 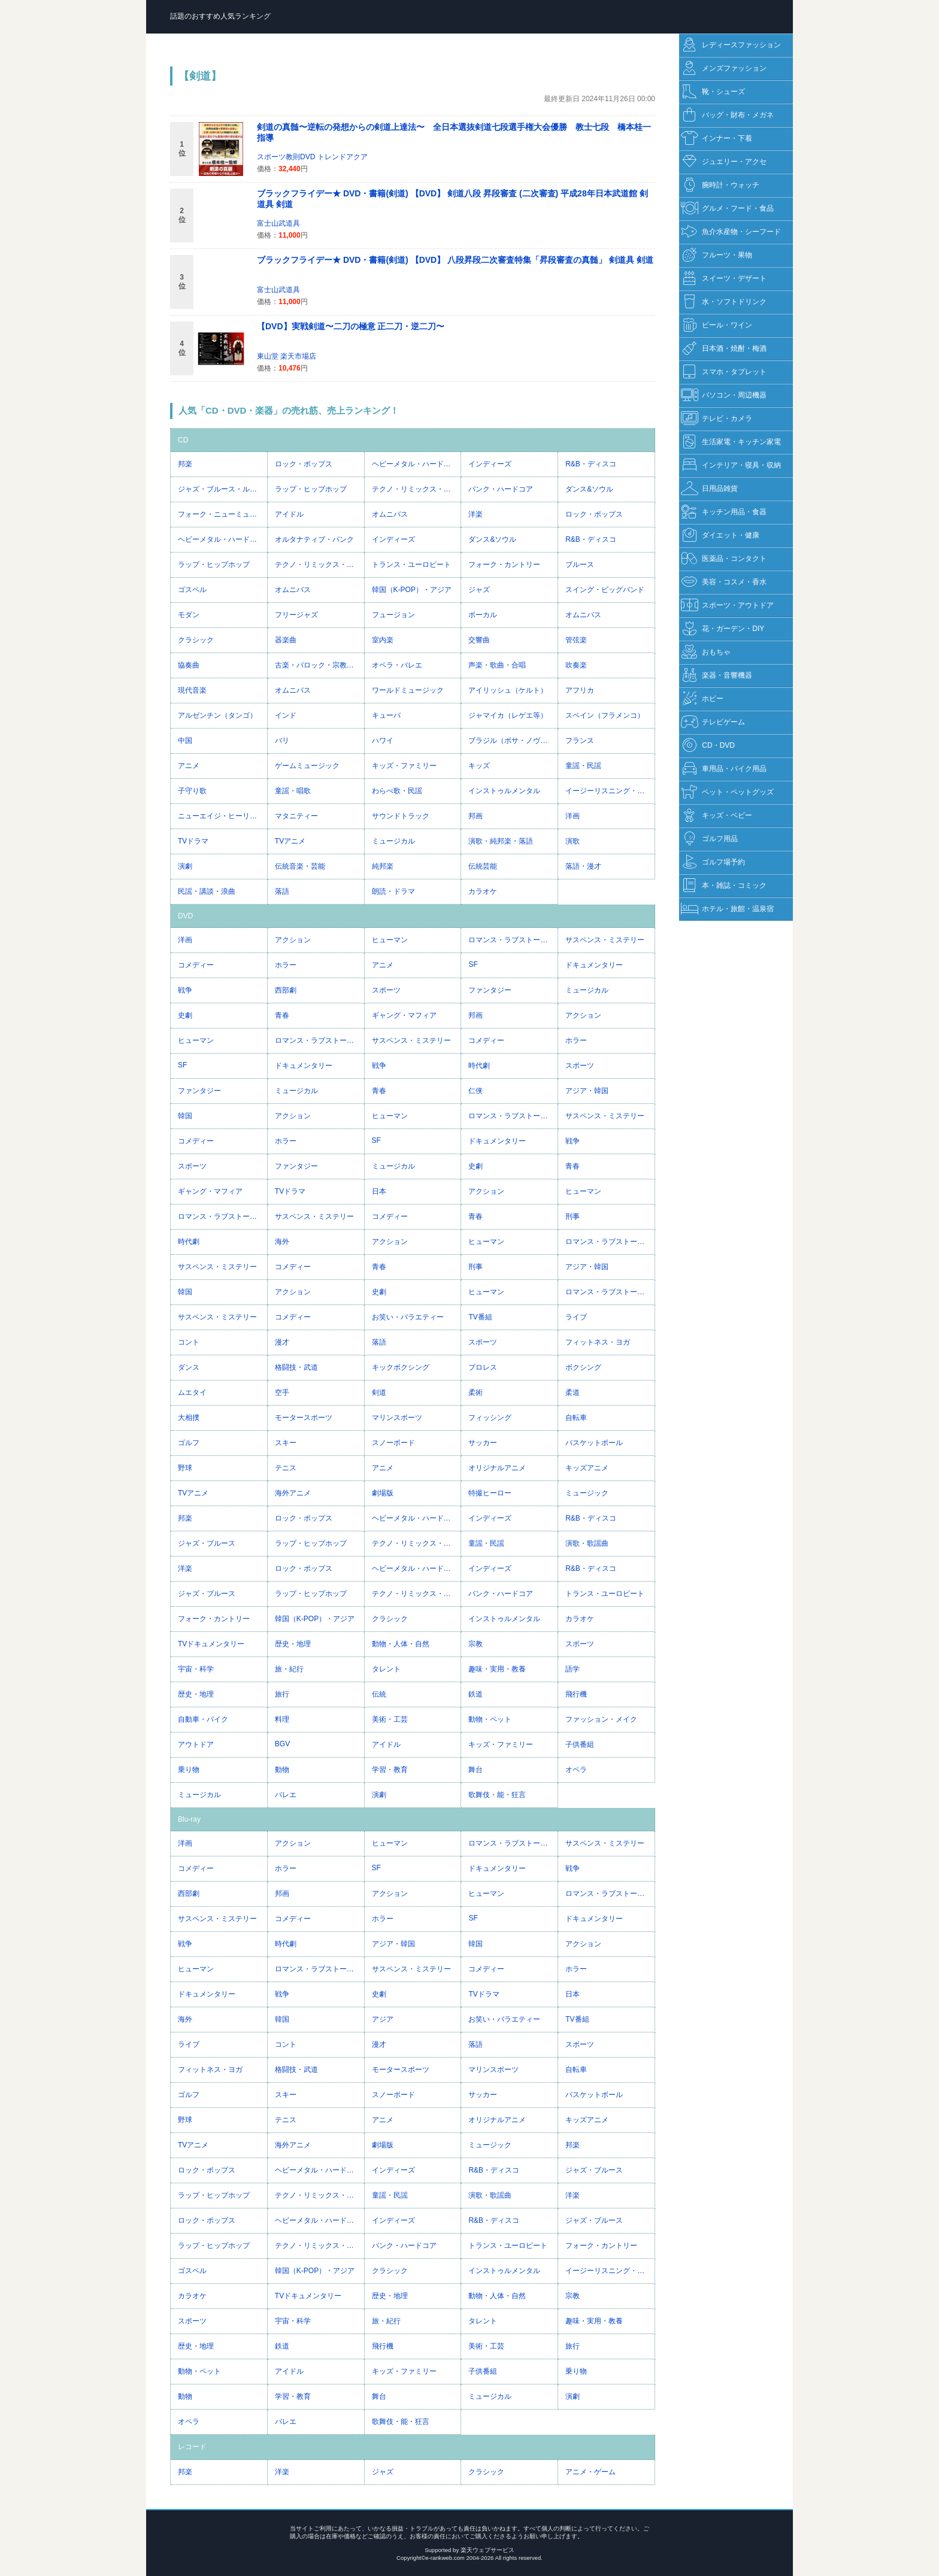 I want to click on 純邦楽, so click(x=382, y=866).